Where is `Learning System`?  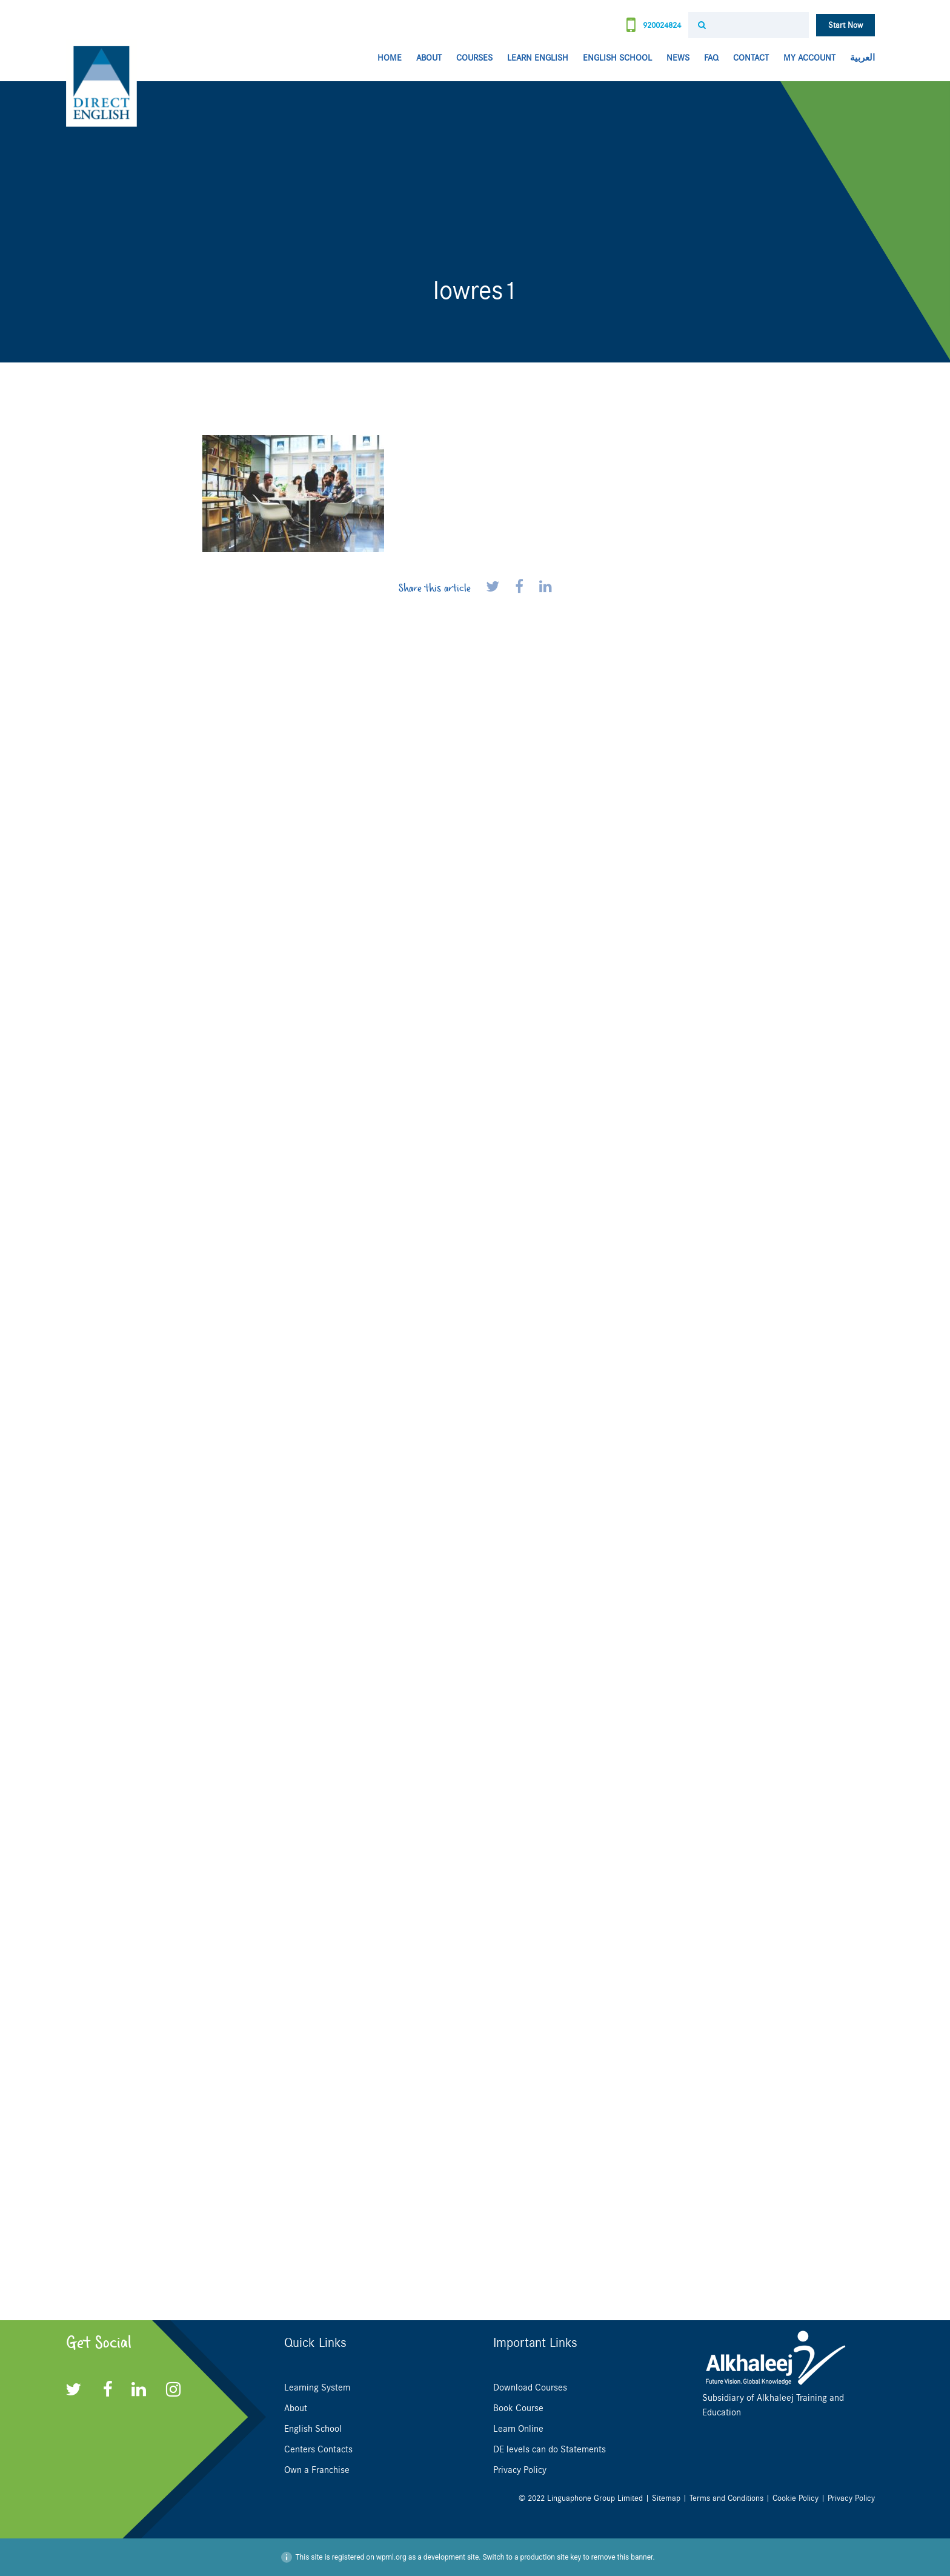 Learning System is located at coordinates (317, 2387).